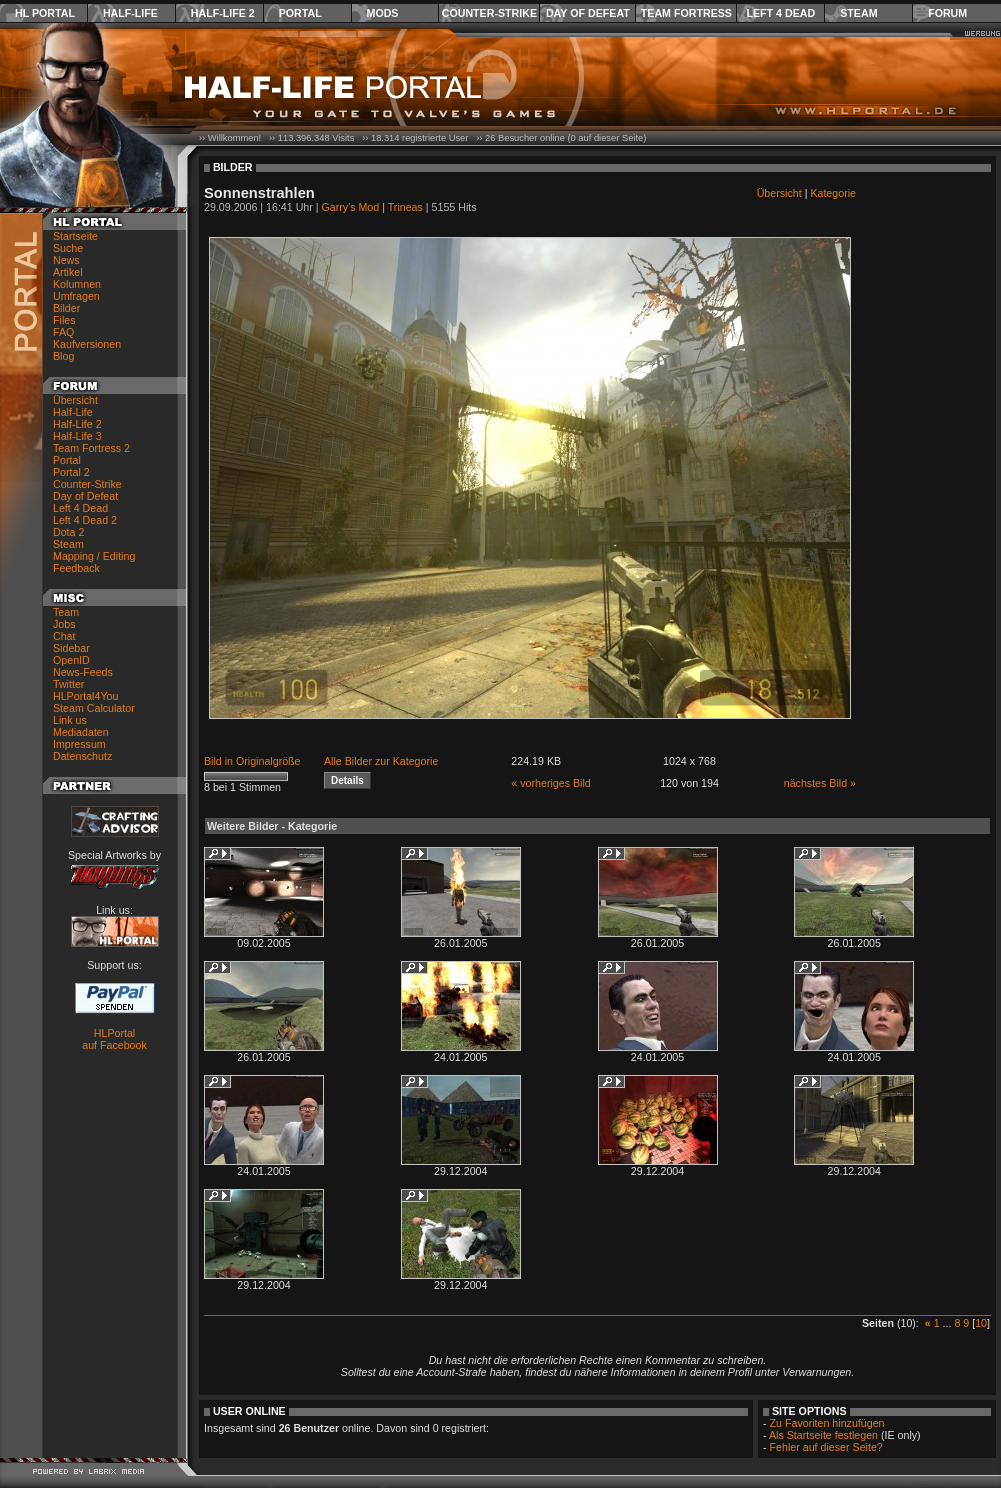 The image size is (1001, 1488). Describe the element at coordinates (489, 13) in the screenshot. I see `Counter-Strike` at that location.